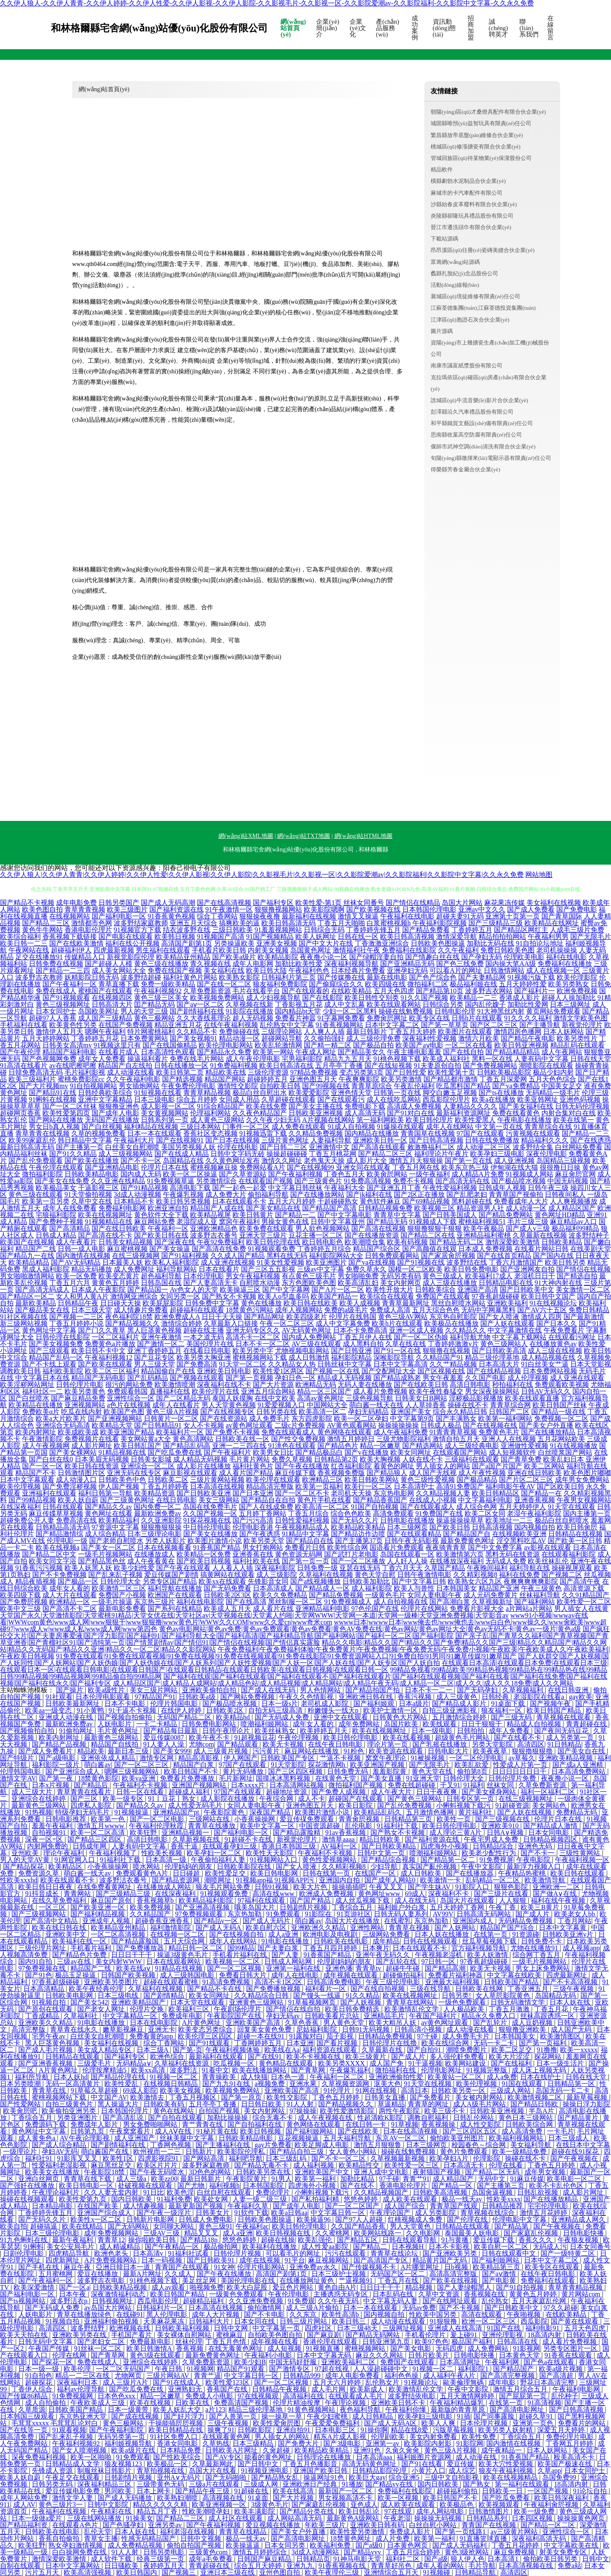 The image size is (611, 2576). Describe the element at coordinates (76, 943) in the screenshot. I see `国产在线欧美激情` at that location.